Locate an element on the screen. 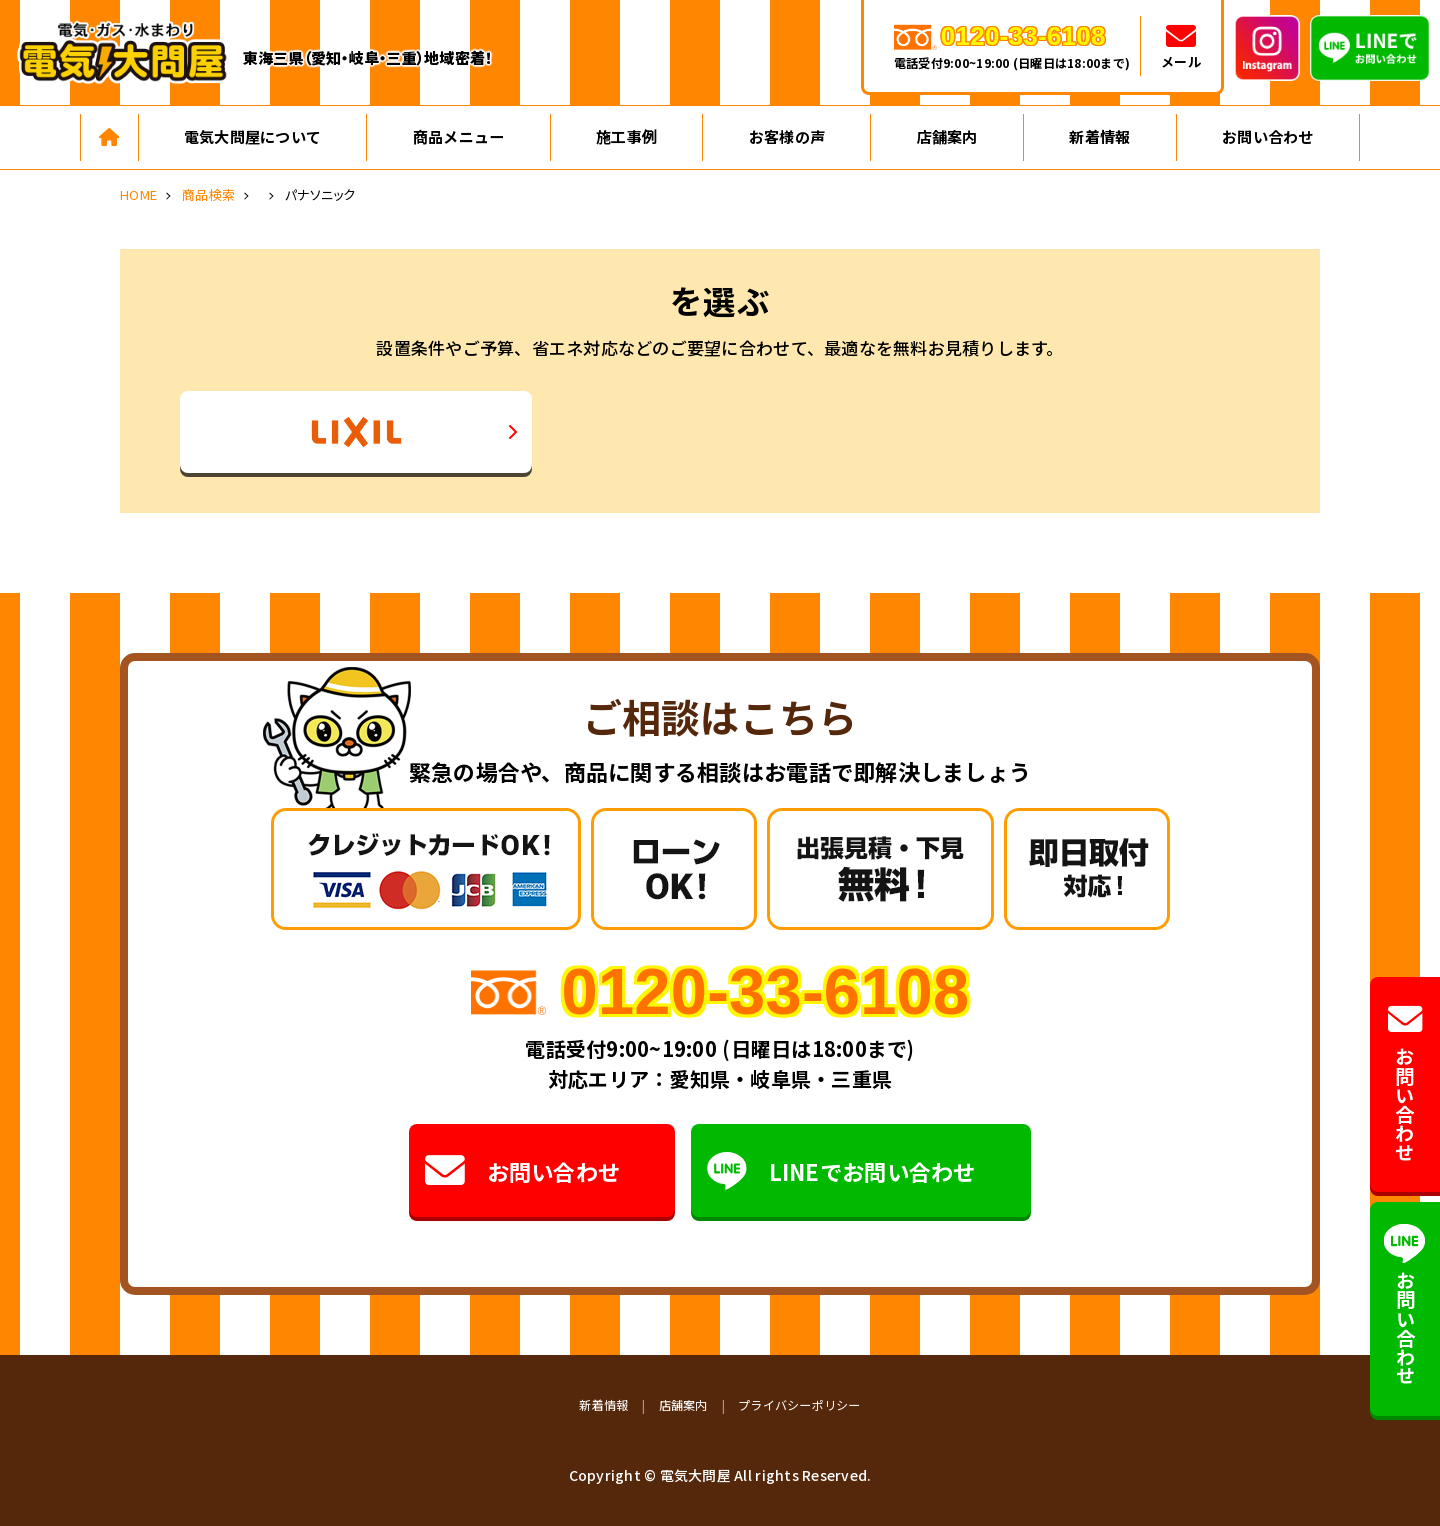  お問い合わせ is located at coordinates (1268, 136).